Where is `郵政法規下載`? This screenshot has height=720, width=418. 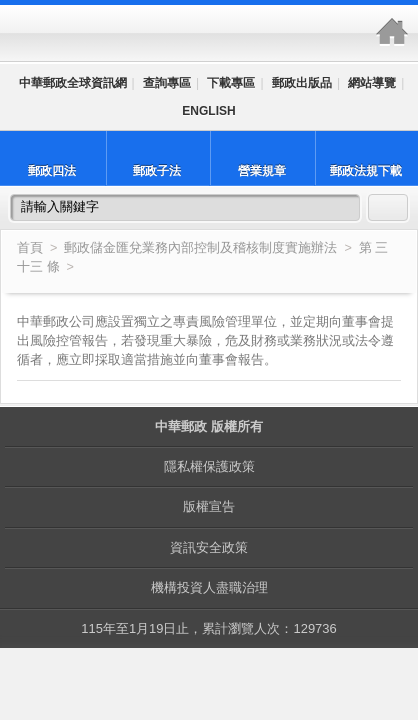 郵政法規下載 is located at coordinates (366, 157).